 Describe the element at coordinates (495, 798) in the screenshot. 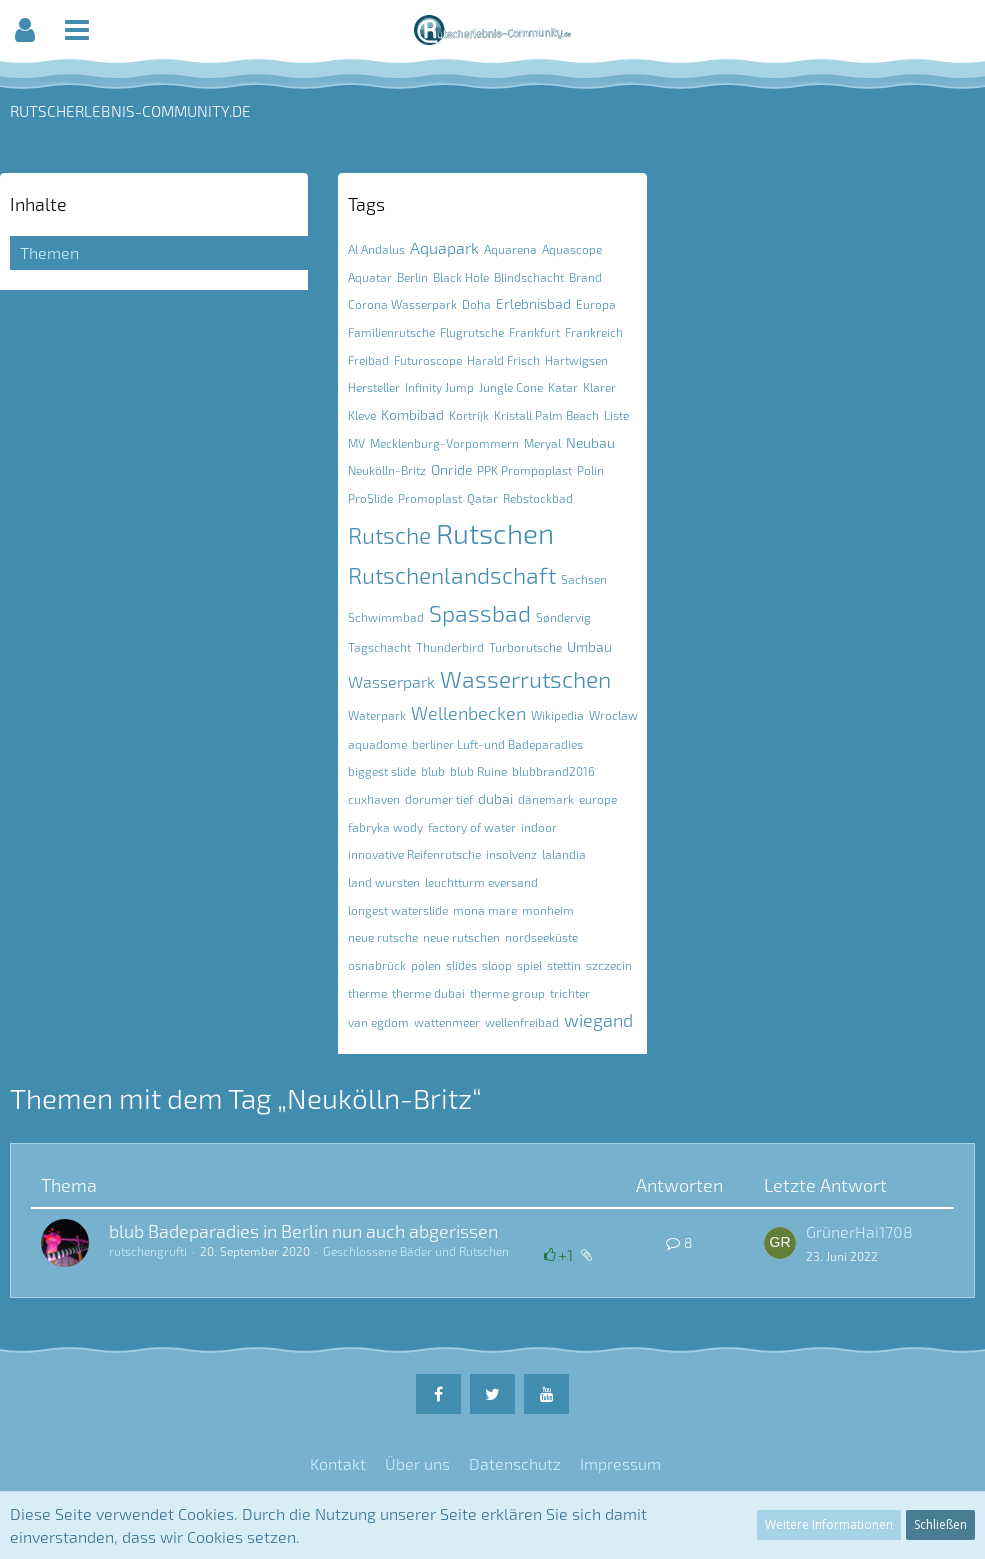

I see `dubai` at that location.